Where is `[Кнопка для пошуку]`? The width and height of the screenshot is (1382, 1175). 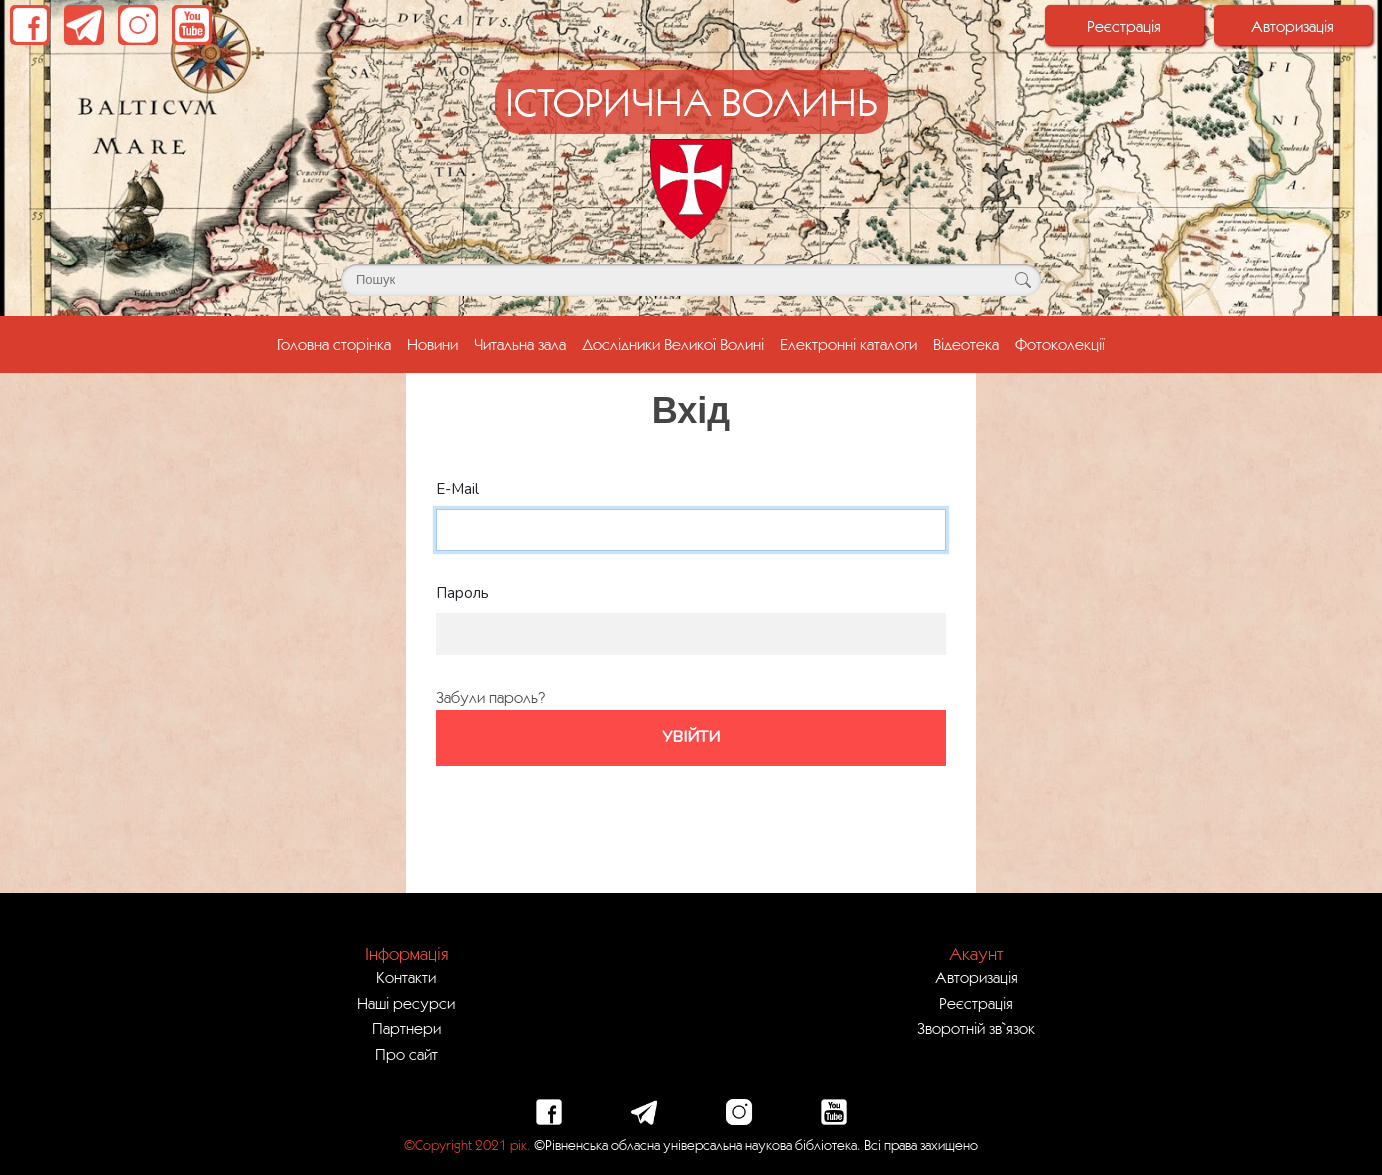
[Кнопка для пошуку] is located at coordinates (1022, 280).